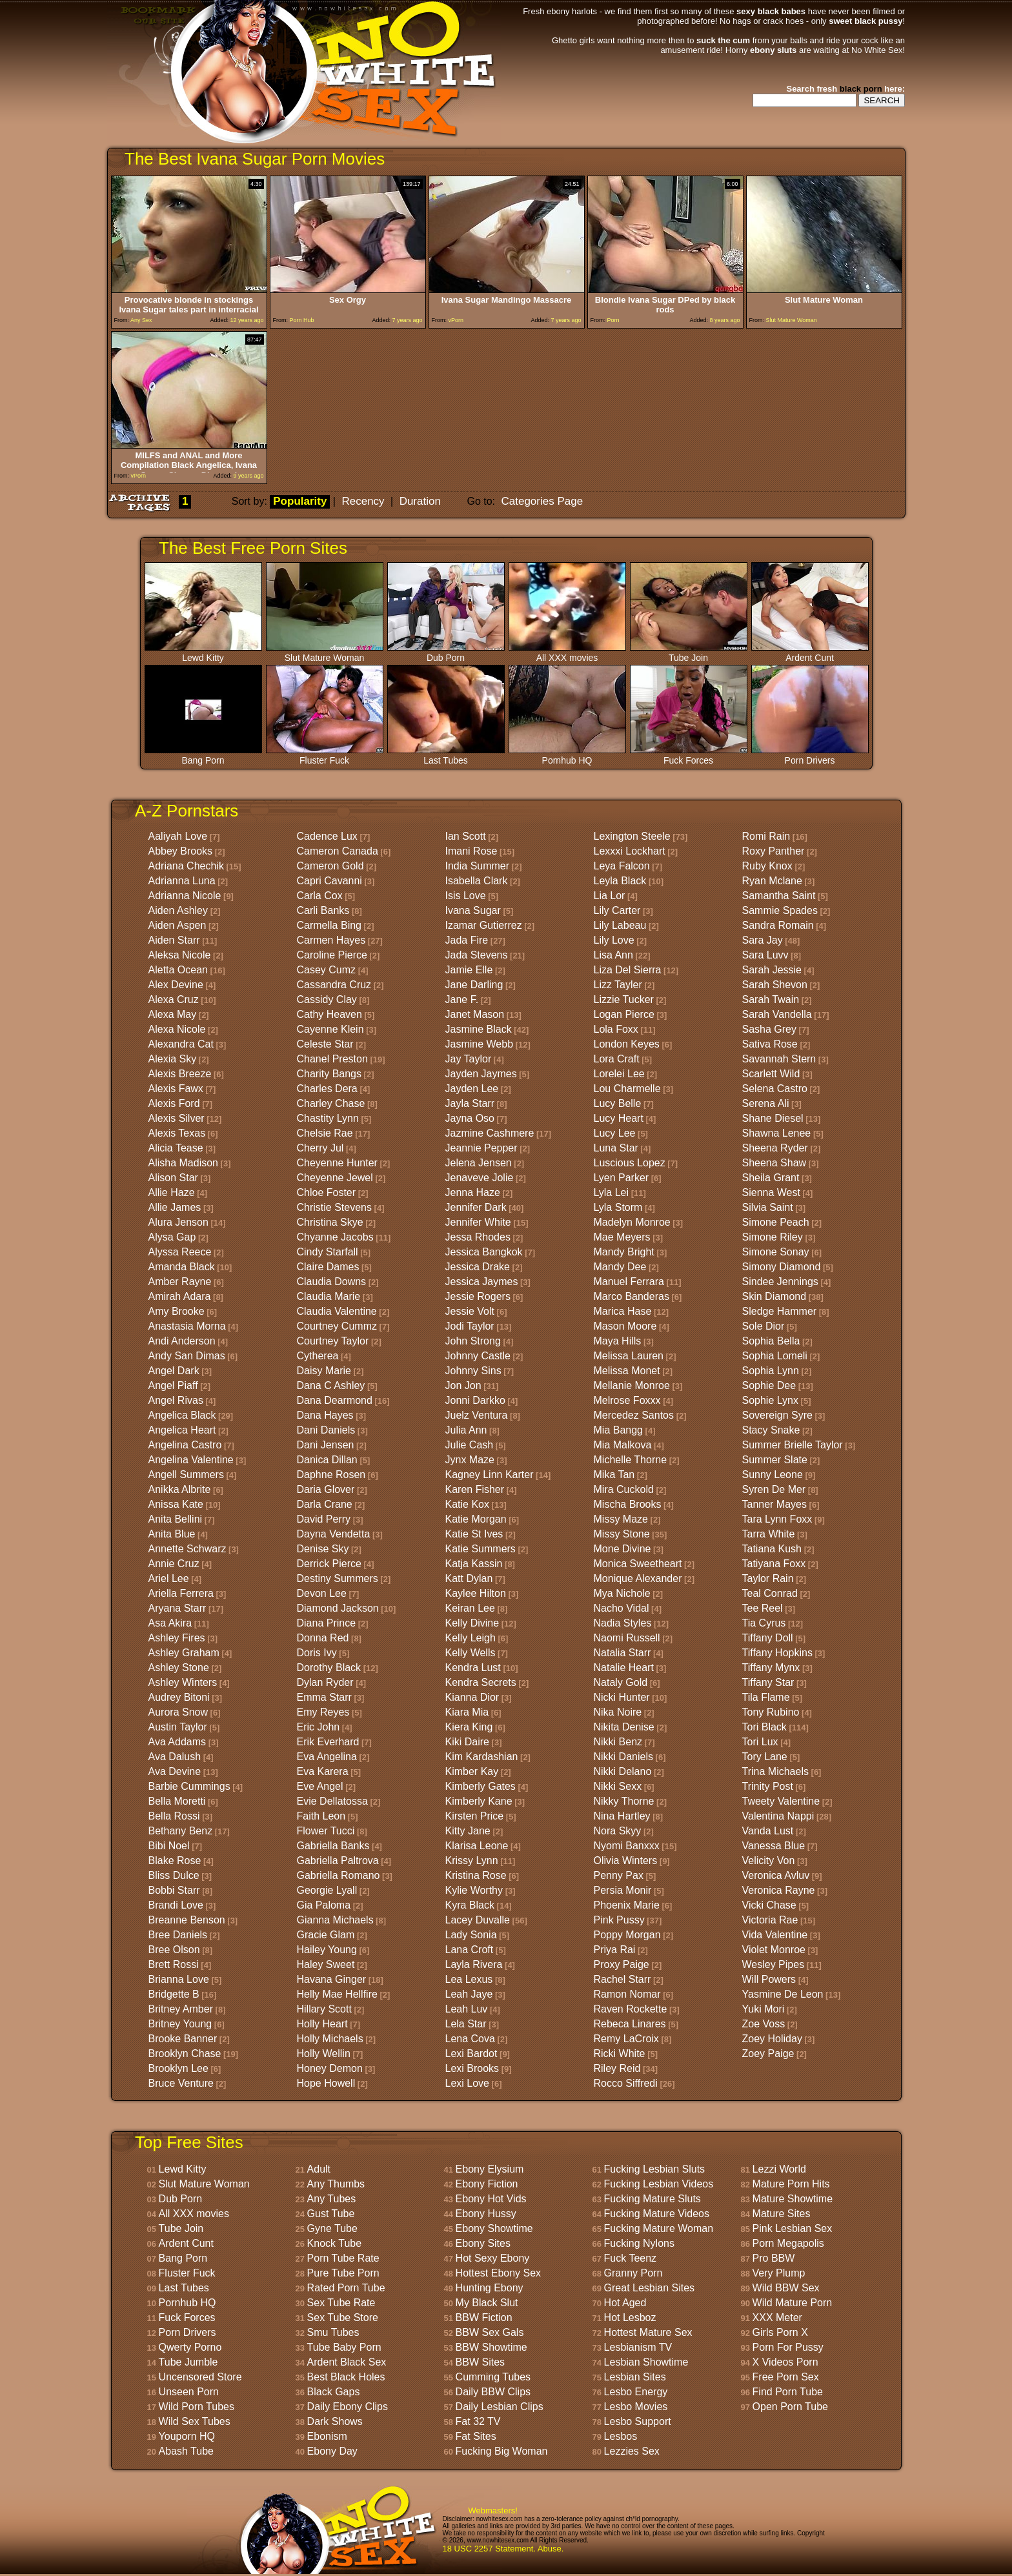 This screenshot has height=2576, width=1012. Describe the element at coordinates (317, 1652) in the screenshot. I see `Doris Ivy` at that location.